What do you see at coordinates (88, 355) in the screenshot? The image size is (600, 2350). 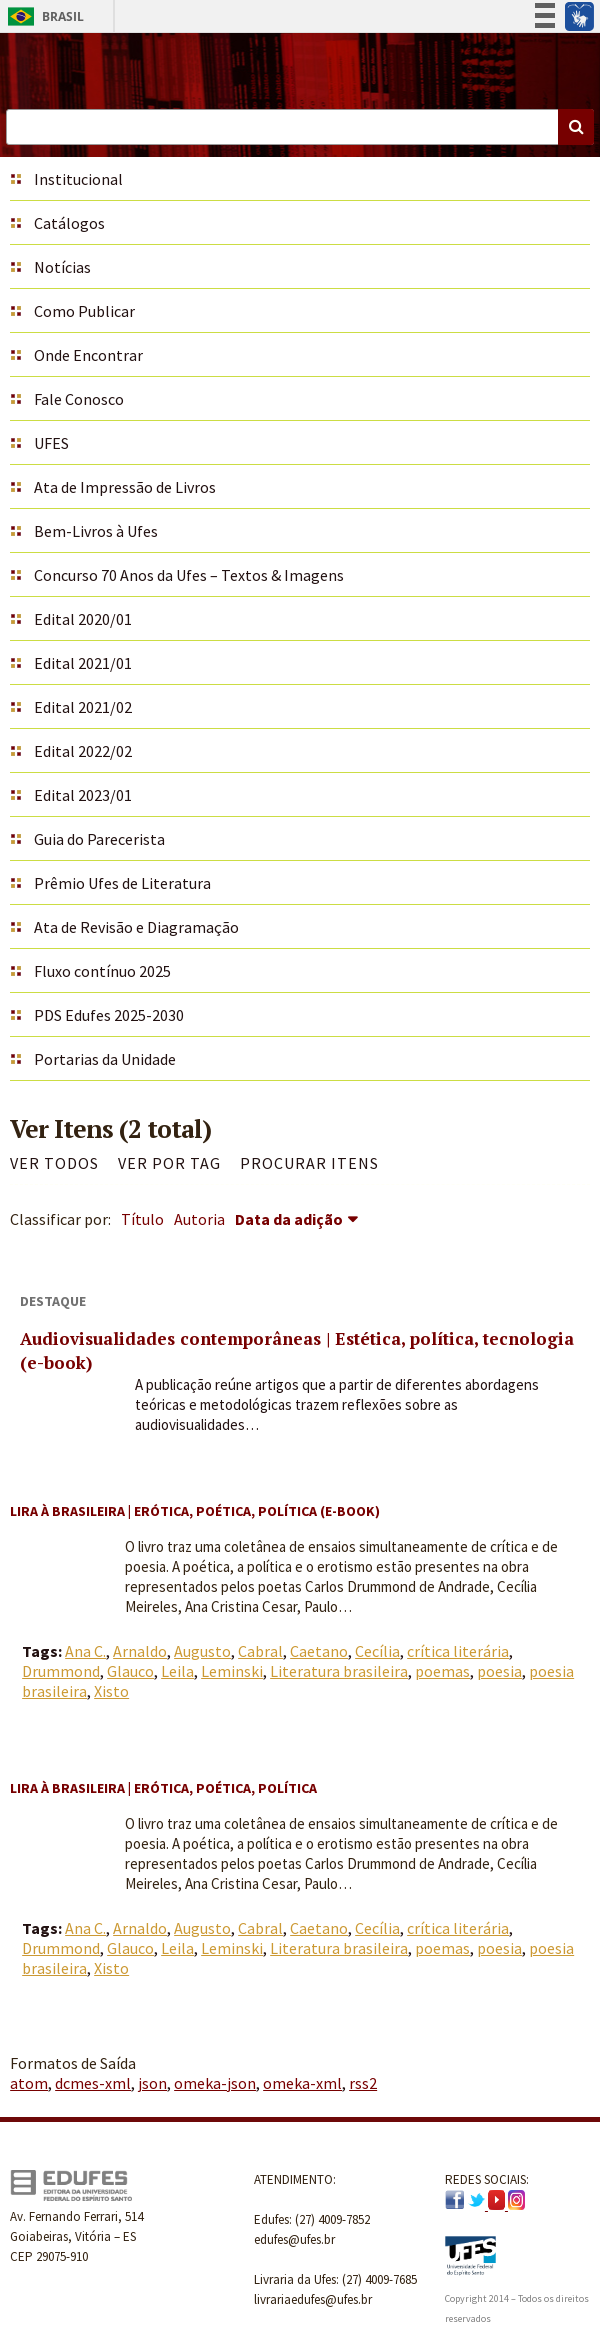 I see `Onde Encontrar` at bounding box center [88, 355].